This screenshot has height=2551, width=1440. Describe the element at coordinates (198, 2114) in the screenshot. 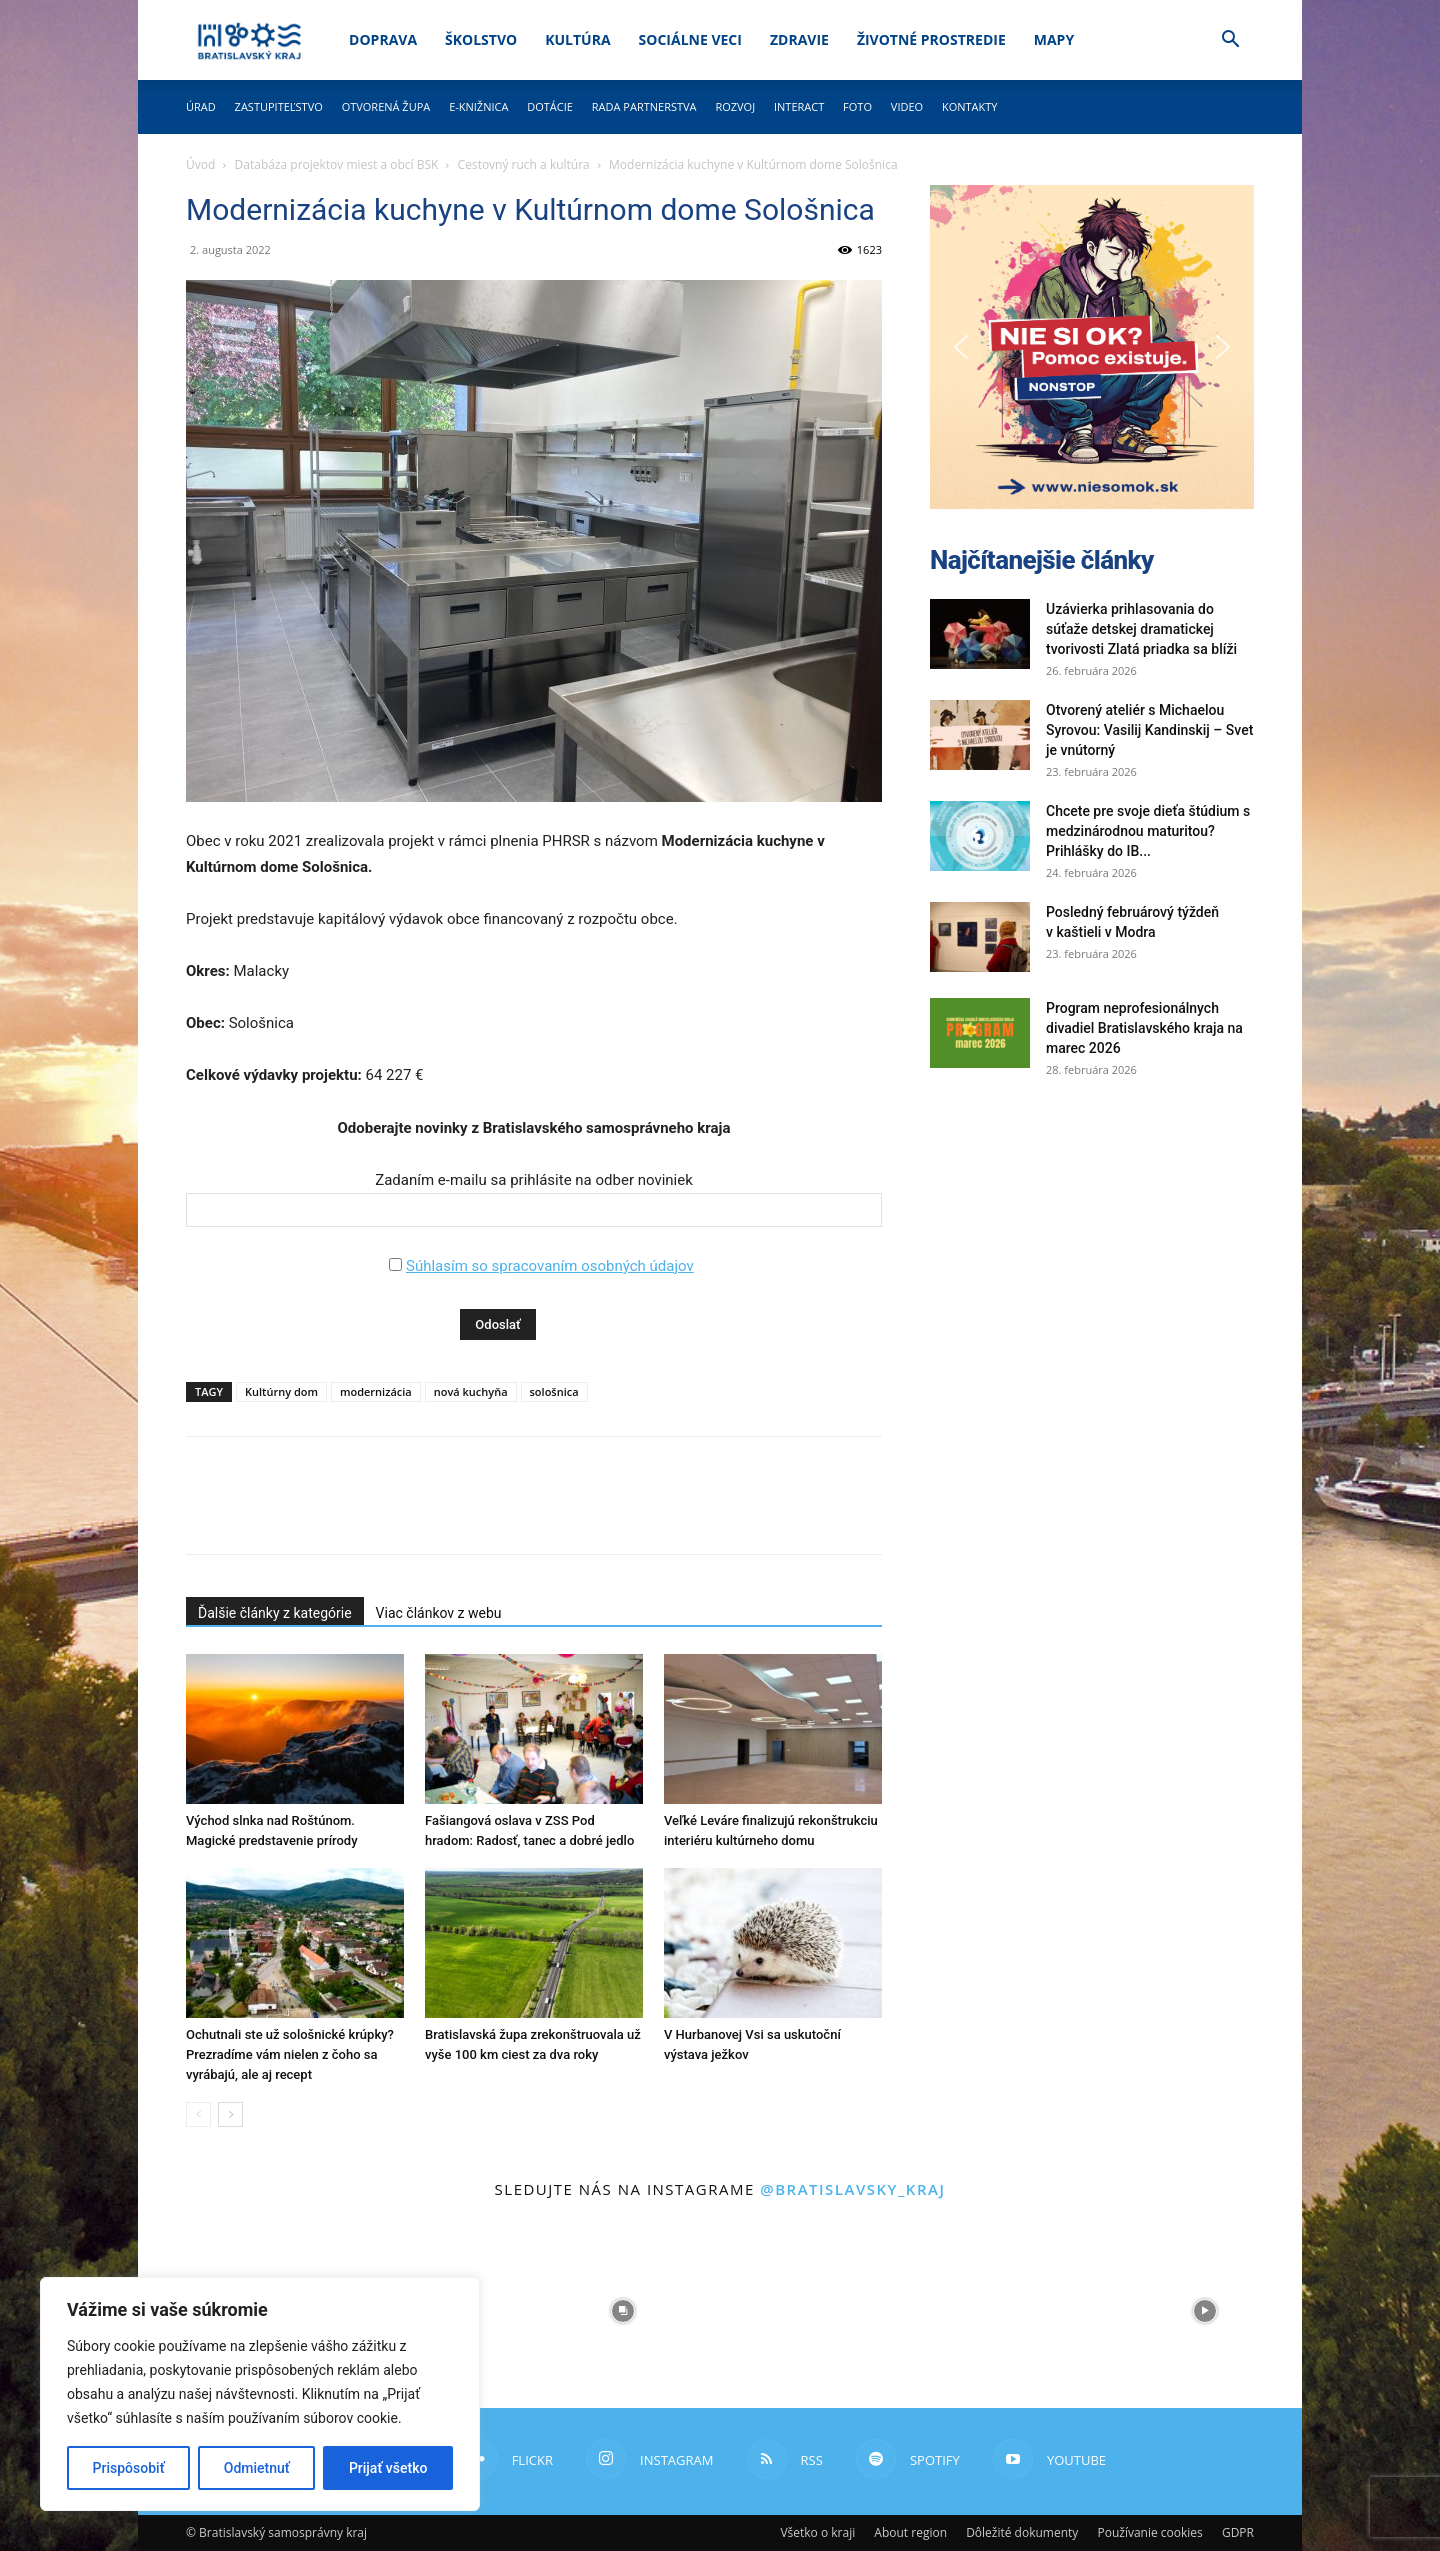

I see `[prev-page]` at that location.